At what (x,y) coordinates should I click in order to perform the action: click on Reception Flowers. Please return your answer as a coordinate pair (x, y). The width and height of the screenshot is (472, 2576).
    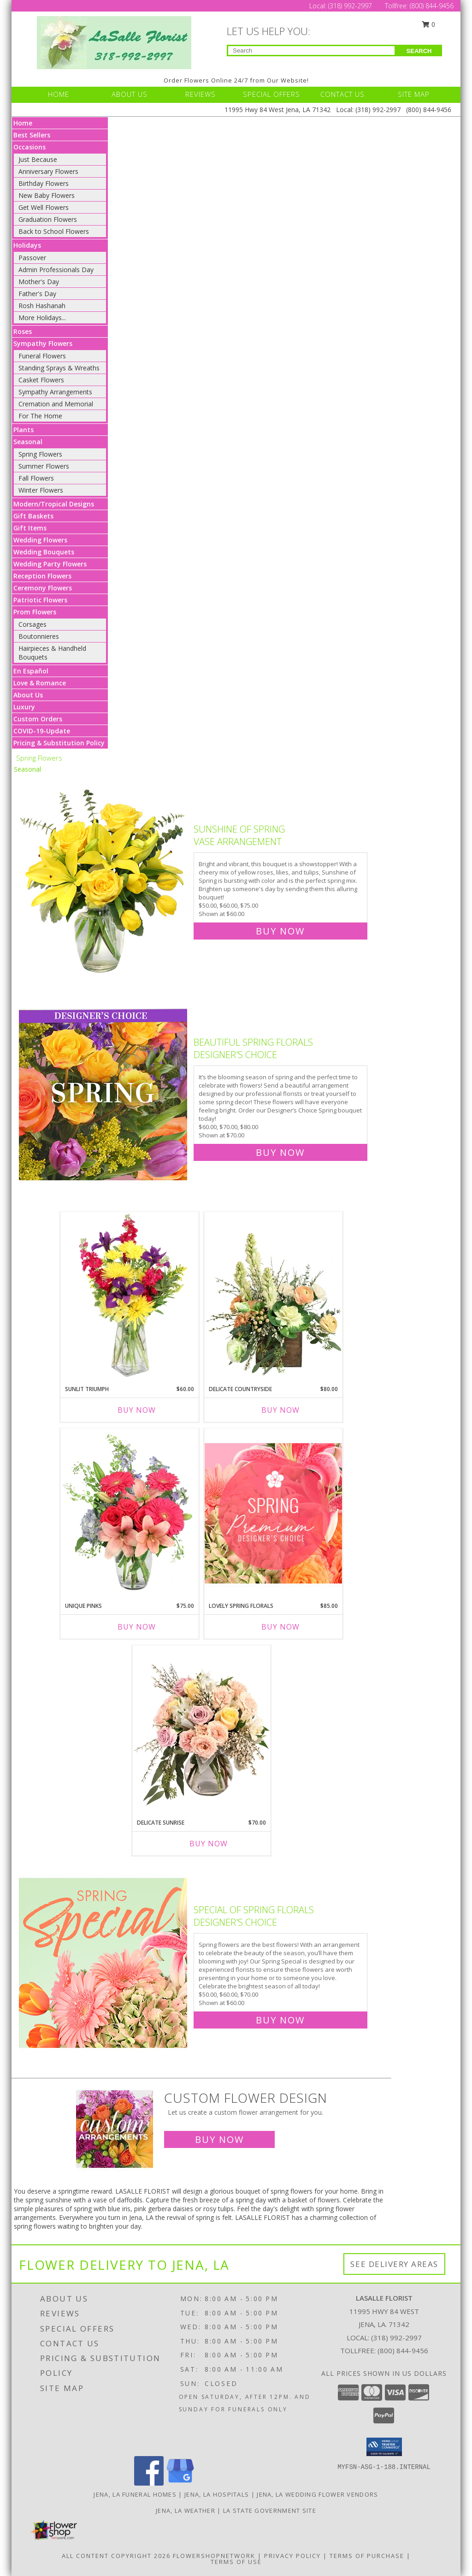
    Looking at the image, I should click on (42, 575).